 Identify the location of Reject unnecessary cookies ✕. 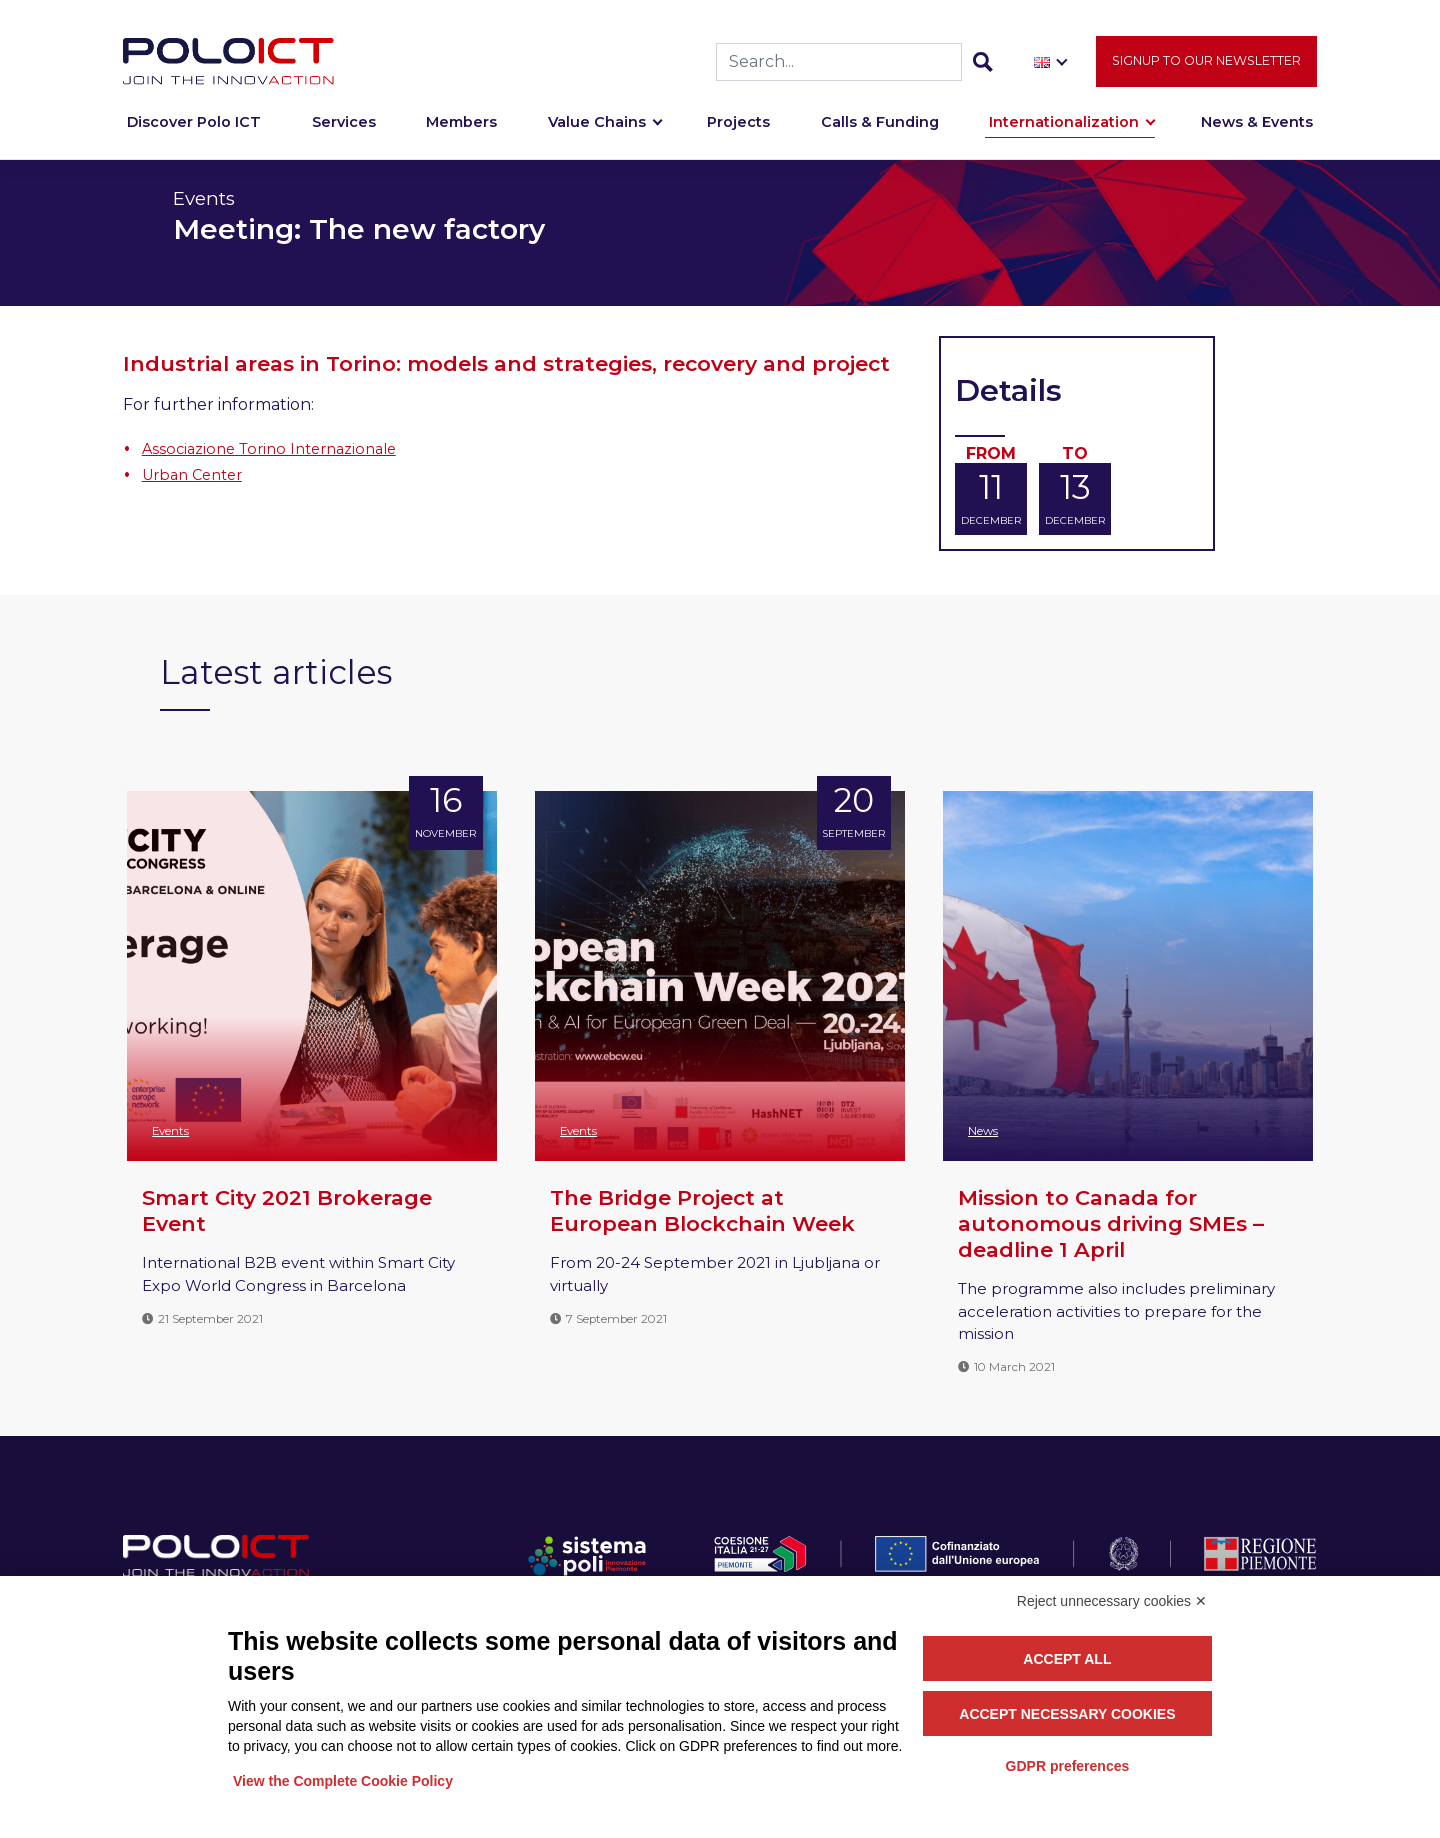
(1112, 1601).